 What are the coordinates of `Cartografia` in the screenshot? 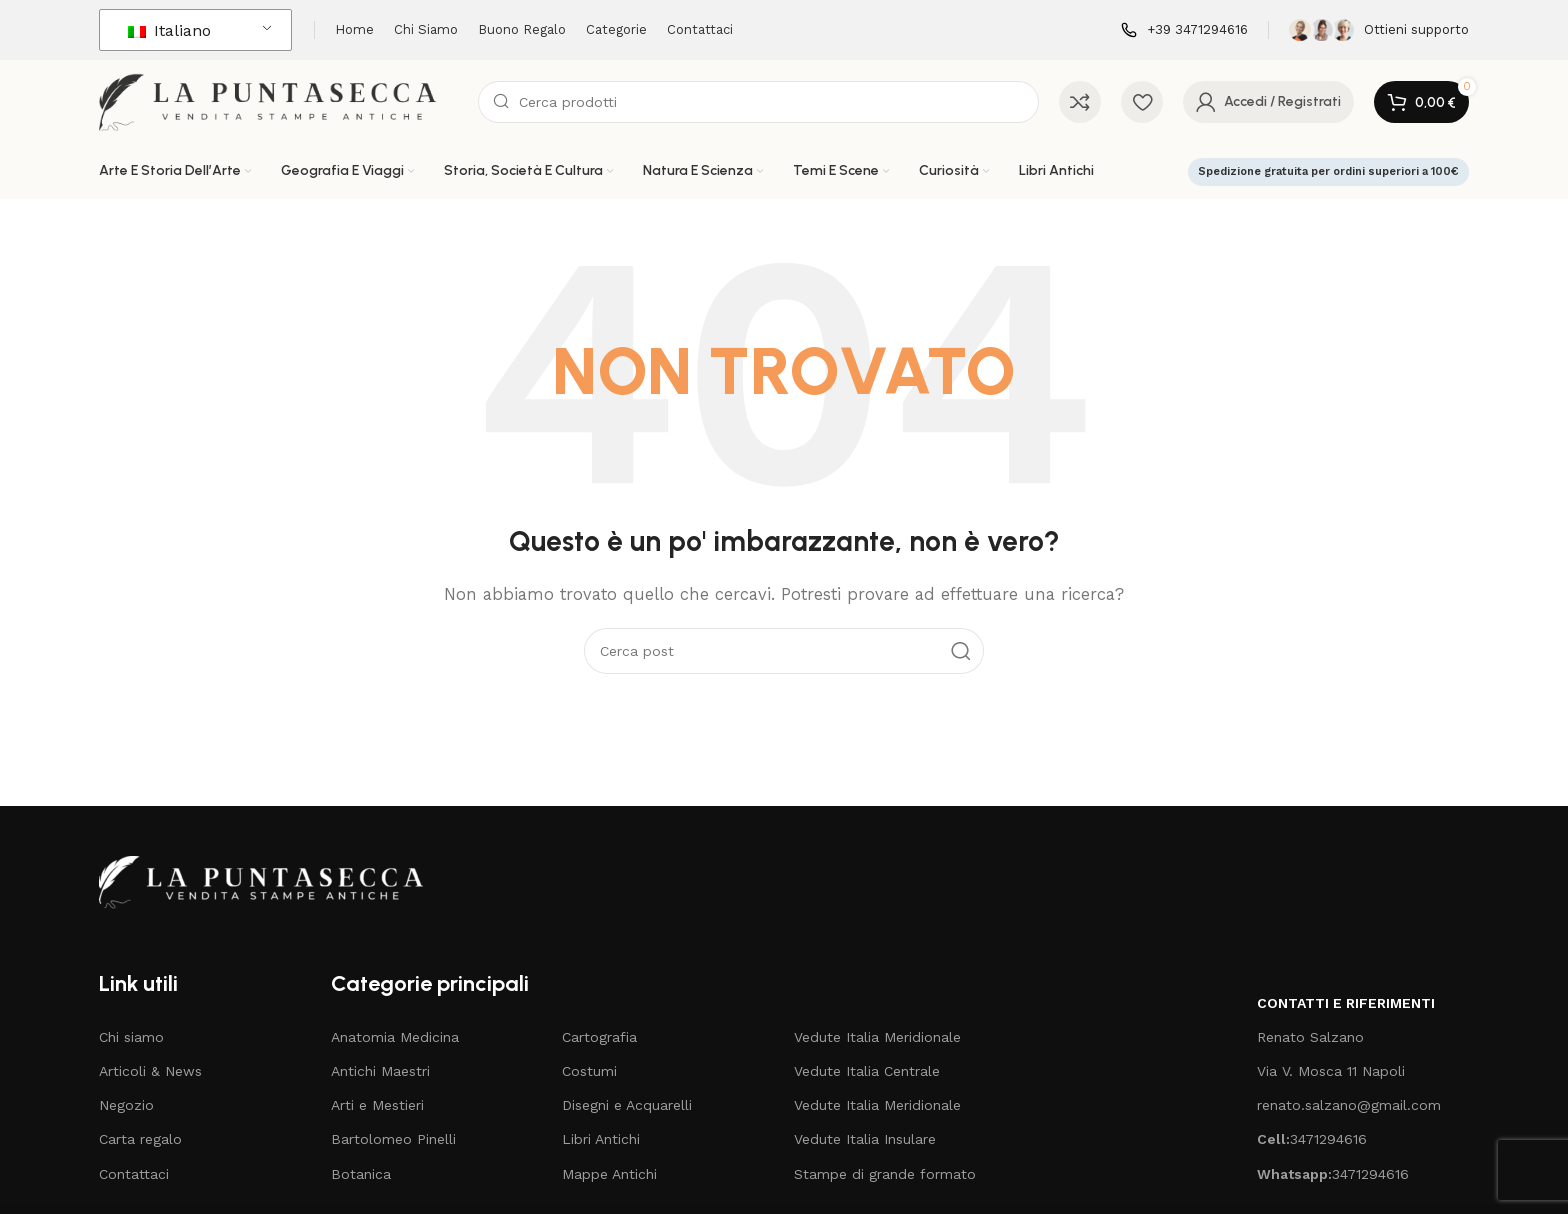 It's located at (599, 1037).